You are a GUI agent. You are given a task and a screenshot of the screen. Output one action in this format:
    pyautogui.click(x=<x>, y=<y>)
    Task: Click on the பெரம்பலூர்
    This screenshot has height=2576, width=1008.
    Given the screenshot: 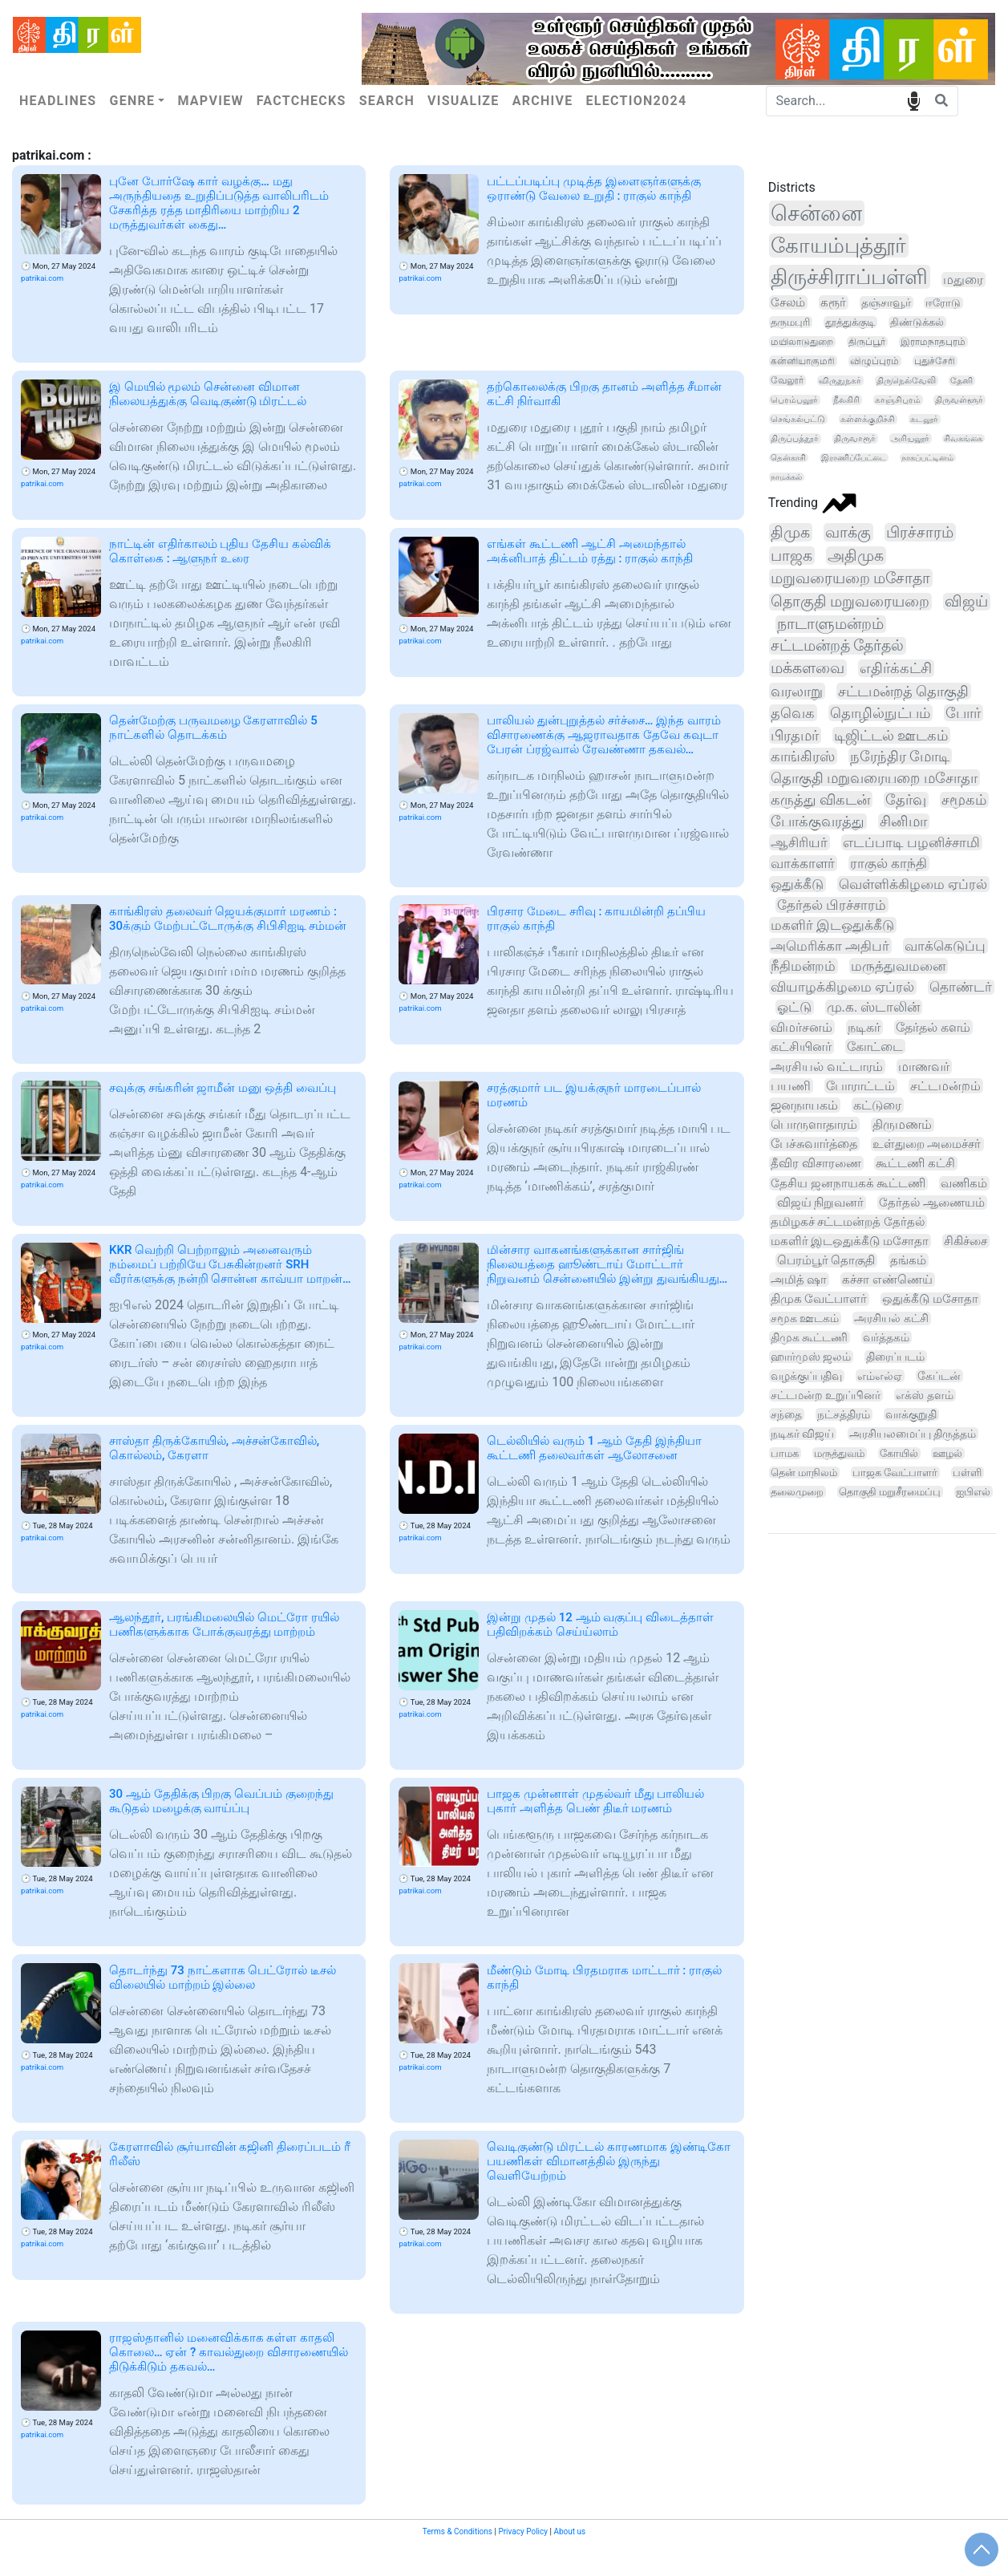 What is the action you would take?
    pyautogui.click(x=794, y=400)
    